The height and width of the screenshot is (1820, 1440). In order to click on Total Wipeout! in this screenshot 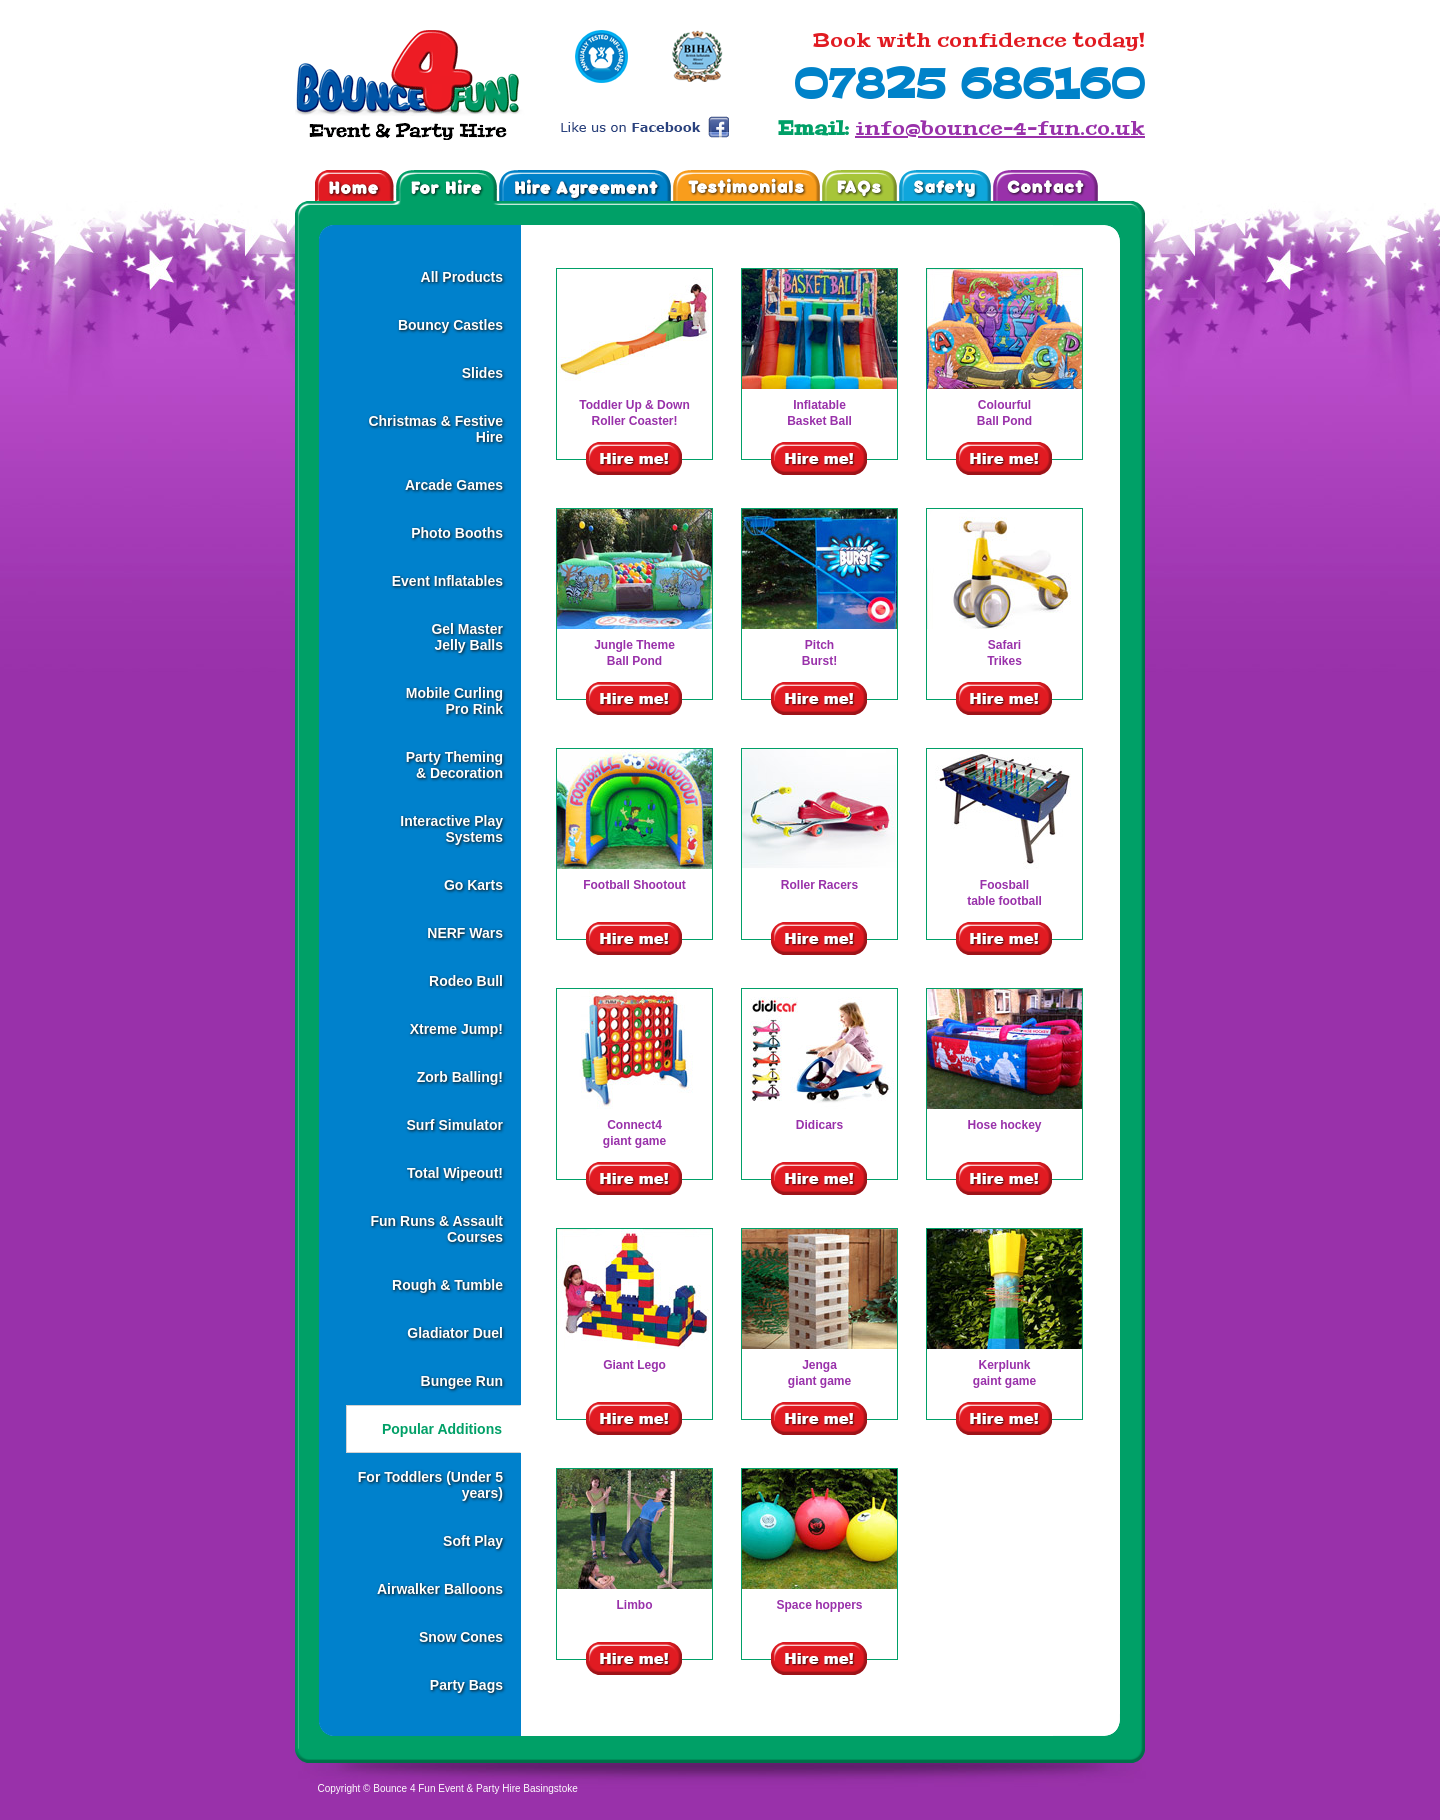, I will do `click(455, 1173)`.